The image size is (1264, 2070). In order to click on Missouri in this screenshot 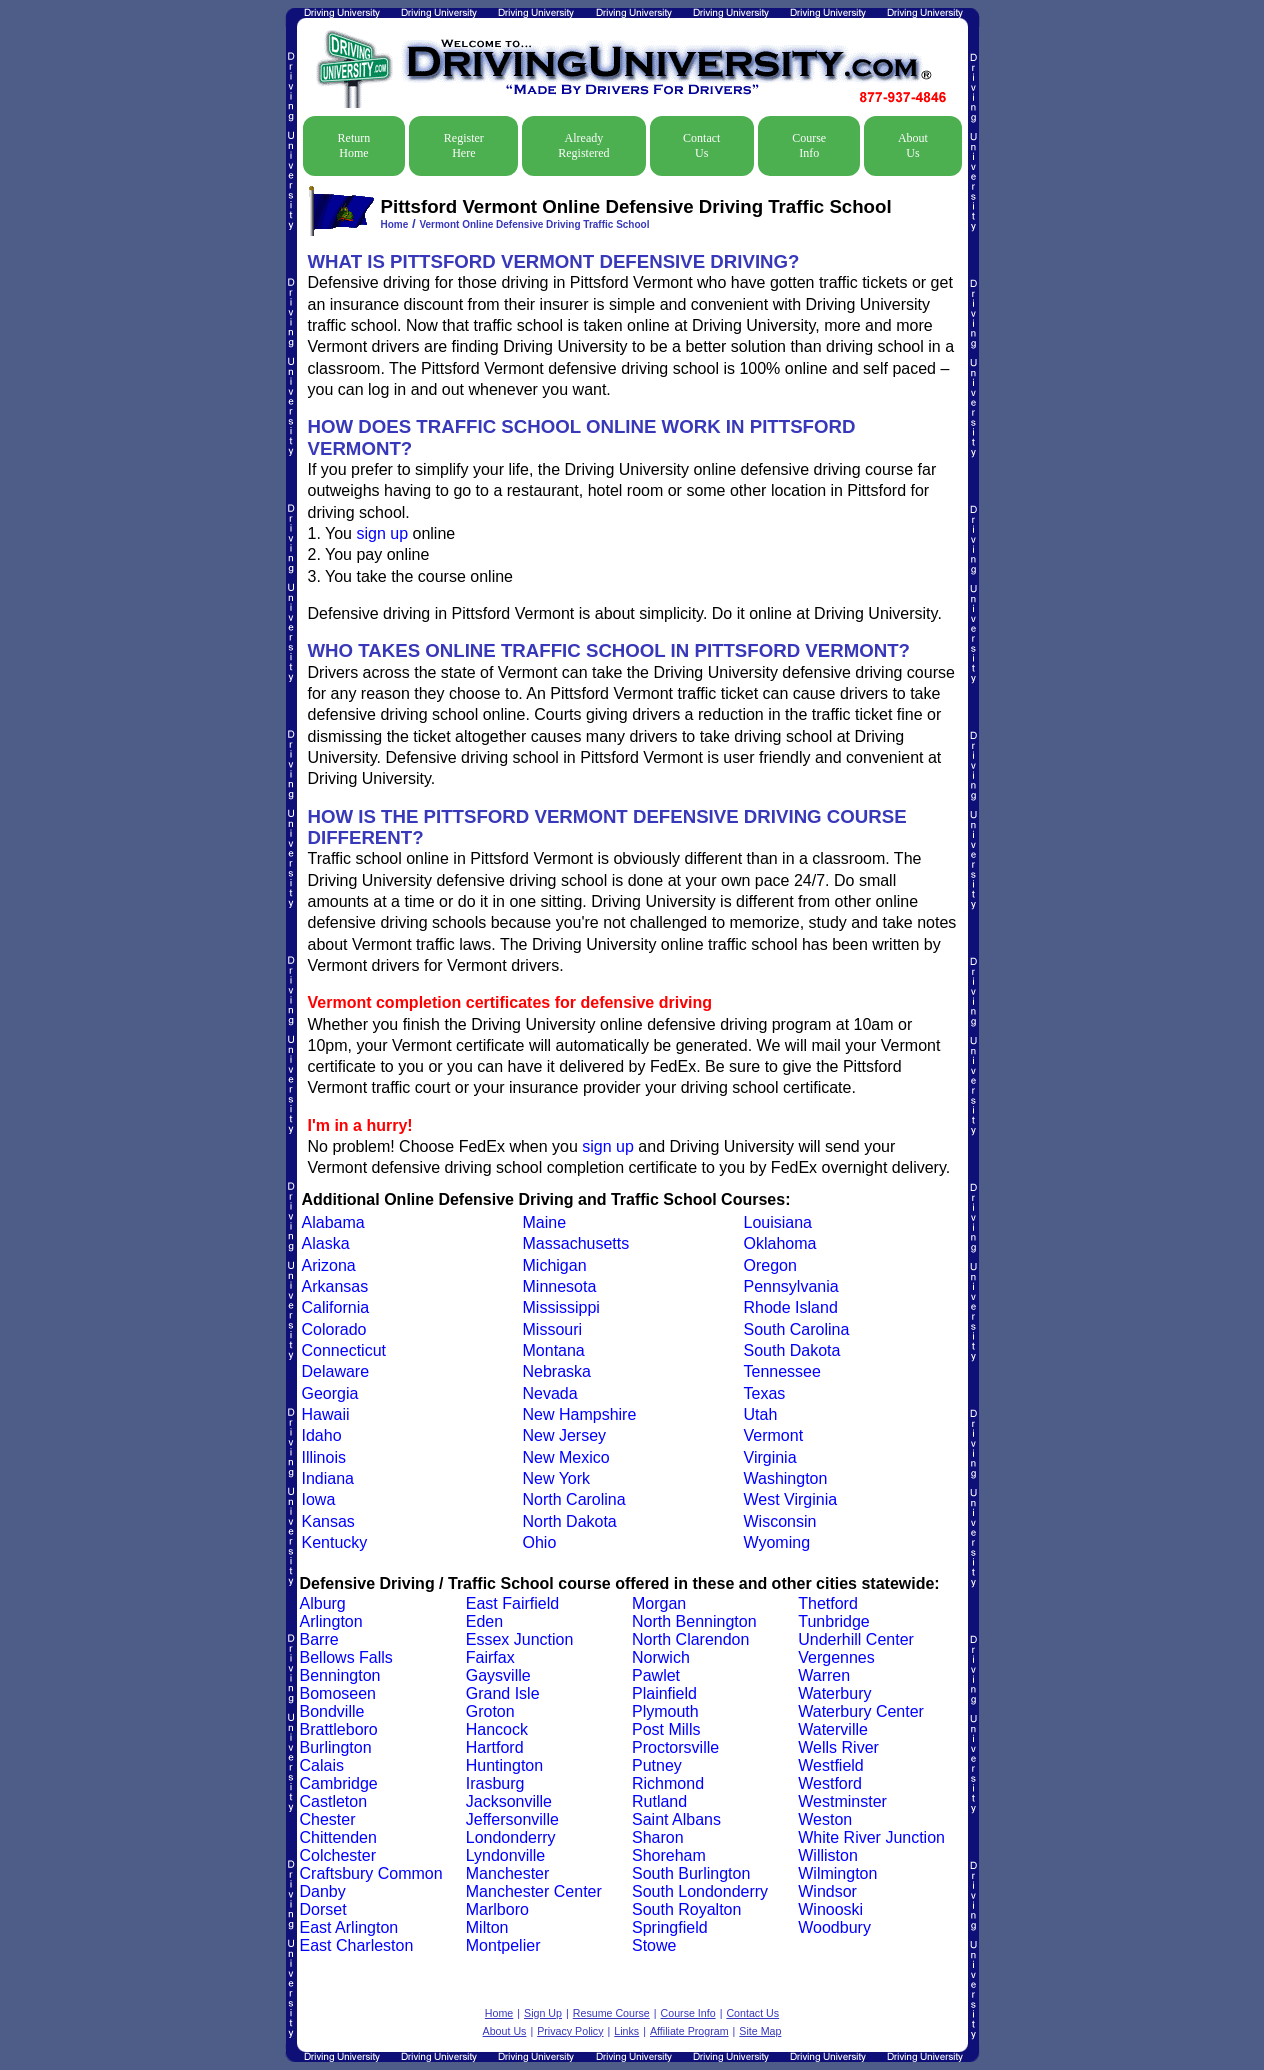, I will do `click(553, 1329)`.